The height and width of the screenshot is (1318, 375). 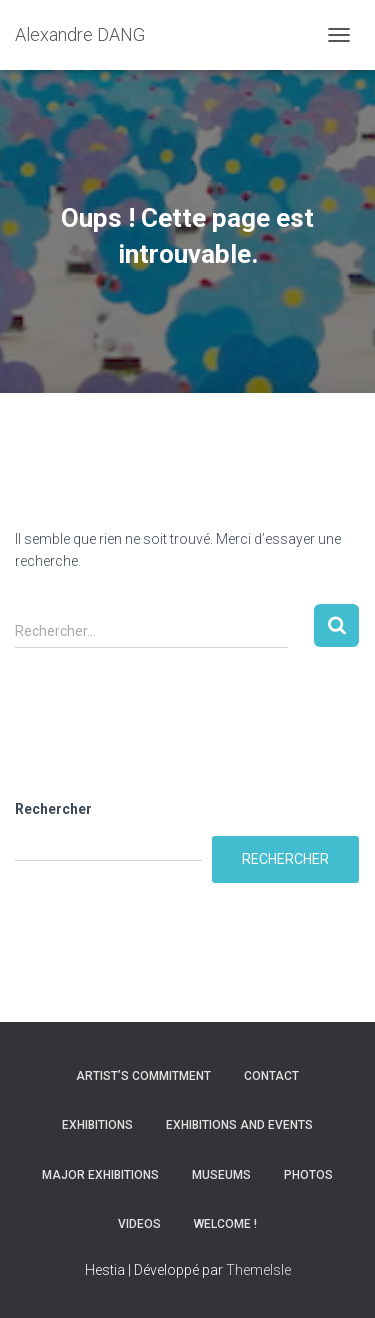 What do you see at coordinates (139, 1224) in the screenshot?
I see `Videos` at bounding box center [139, 1224].